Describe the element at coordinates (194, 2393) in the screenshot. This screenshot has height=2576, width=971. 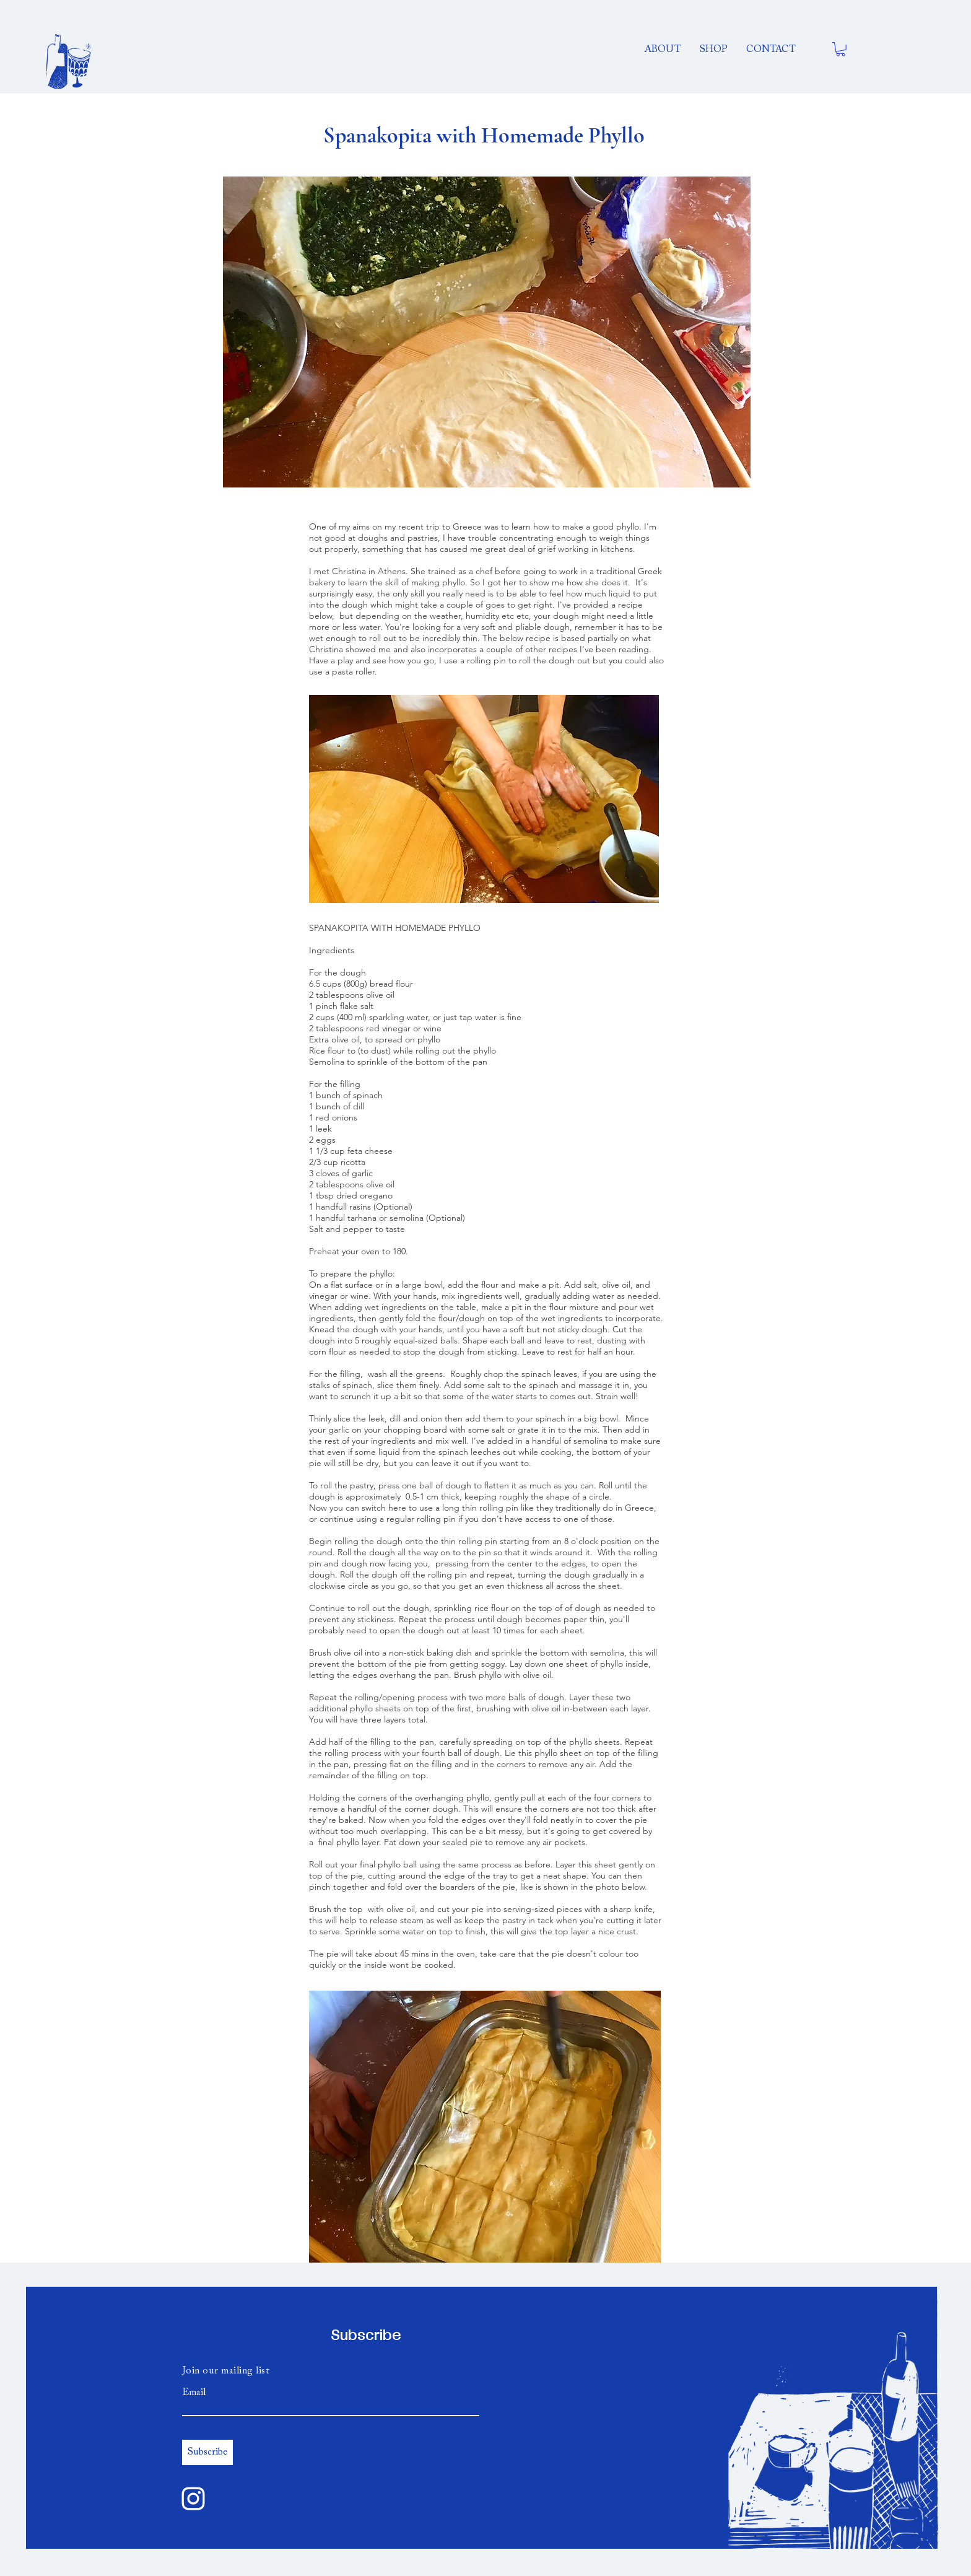
I see `Email` at that location.